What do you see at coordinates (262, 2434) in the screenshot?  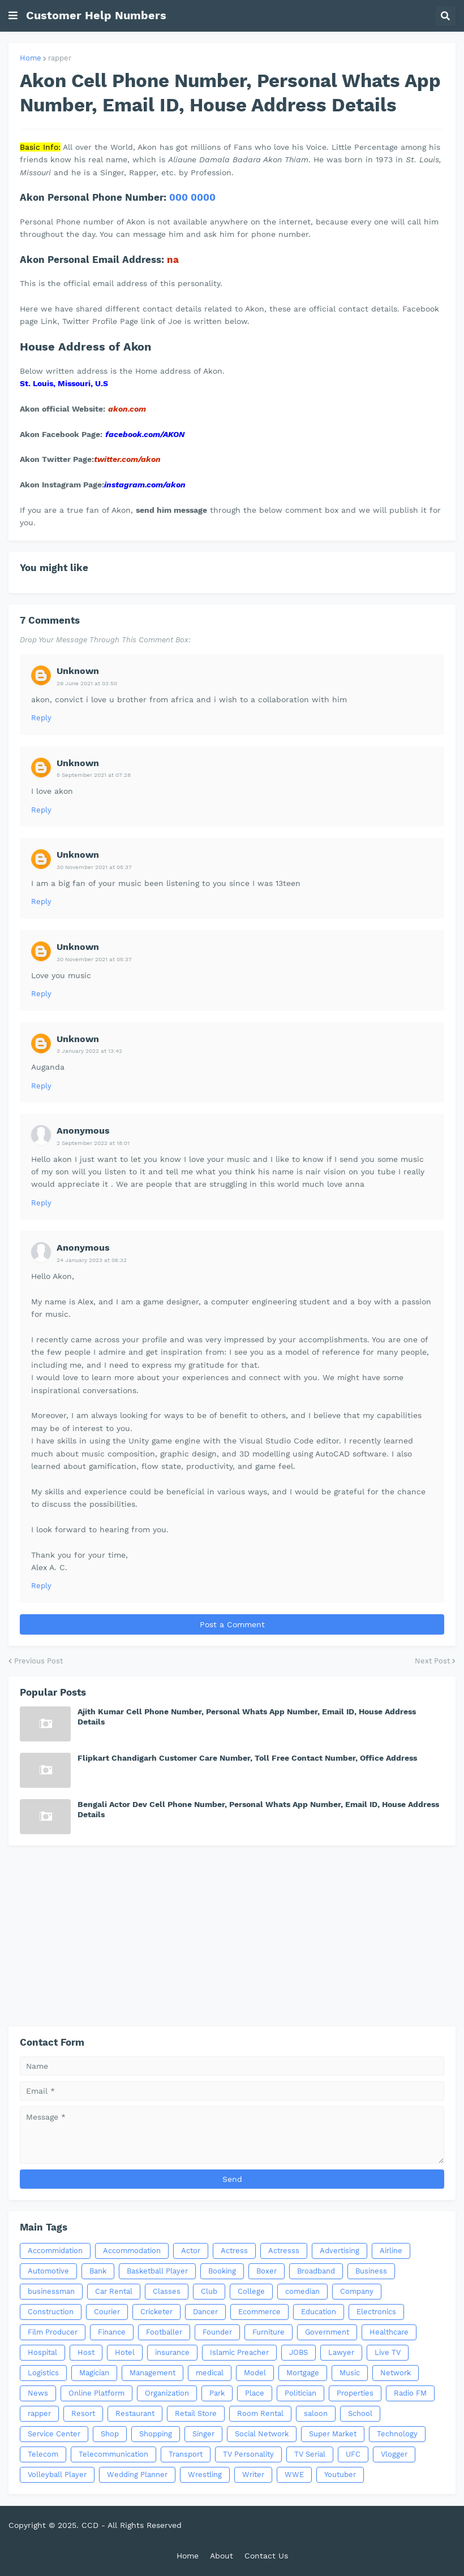 I see `Social Network` at bounding box center [262, 2434].